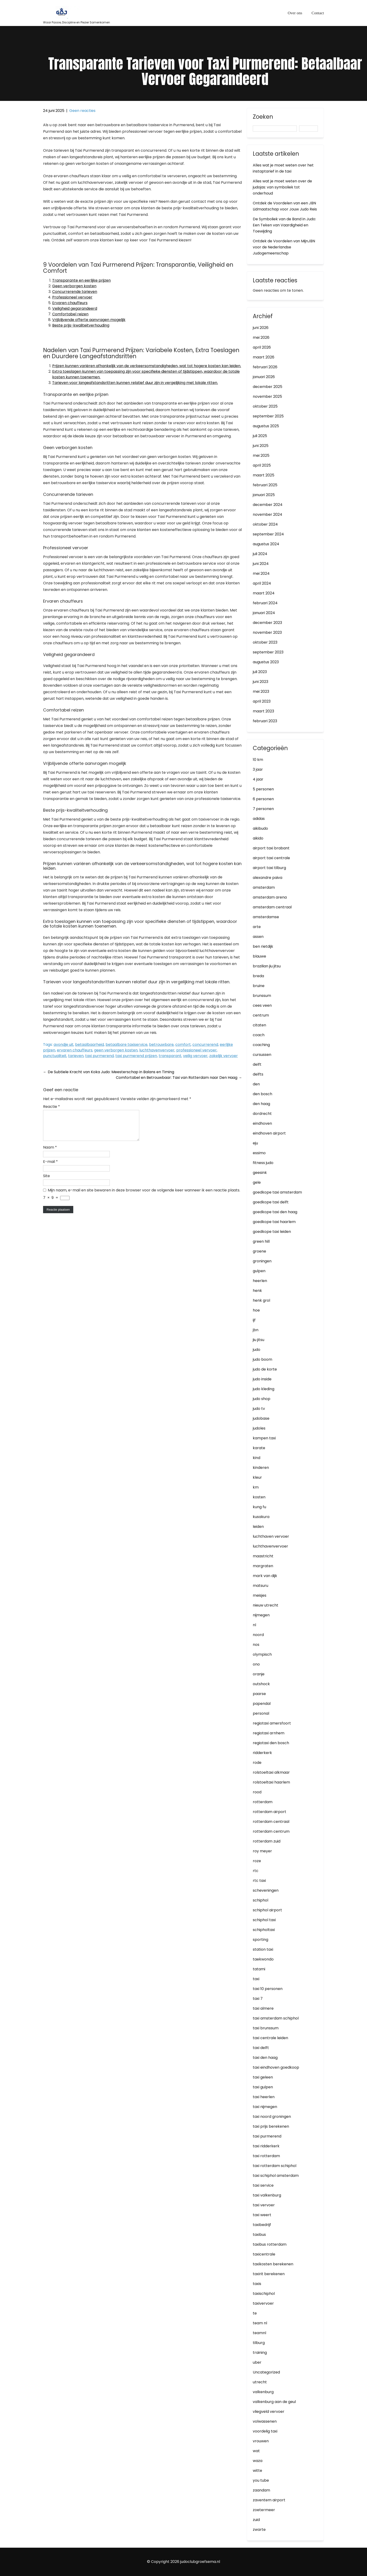 Image resolution: width=367 pixels, height=2576 pixels. Describe the element at coordinates (54, 1055) in the screenshot. I see `punctualiteit` at that location.